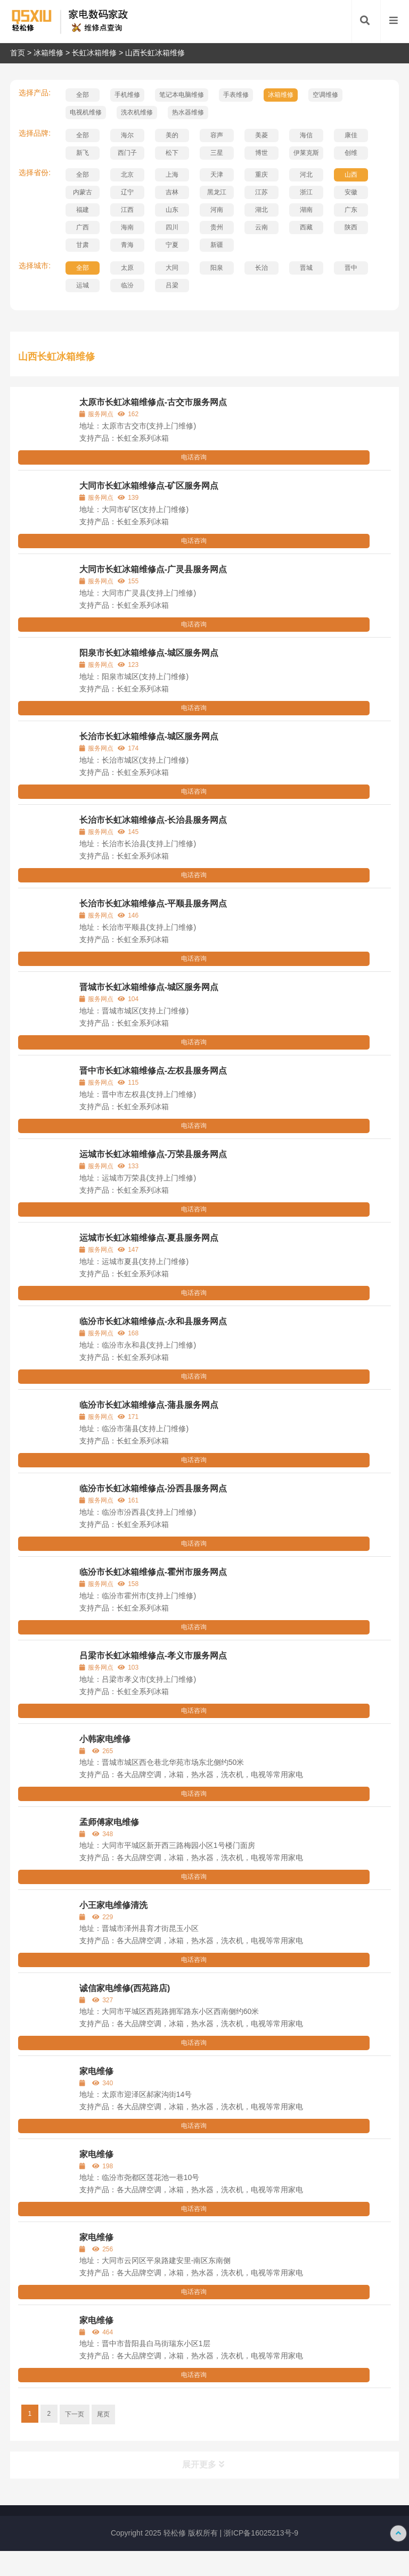  I want to click on 甘肃, so click(82, 245).